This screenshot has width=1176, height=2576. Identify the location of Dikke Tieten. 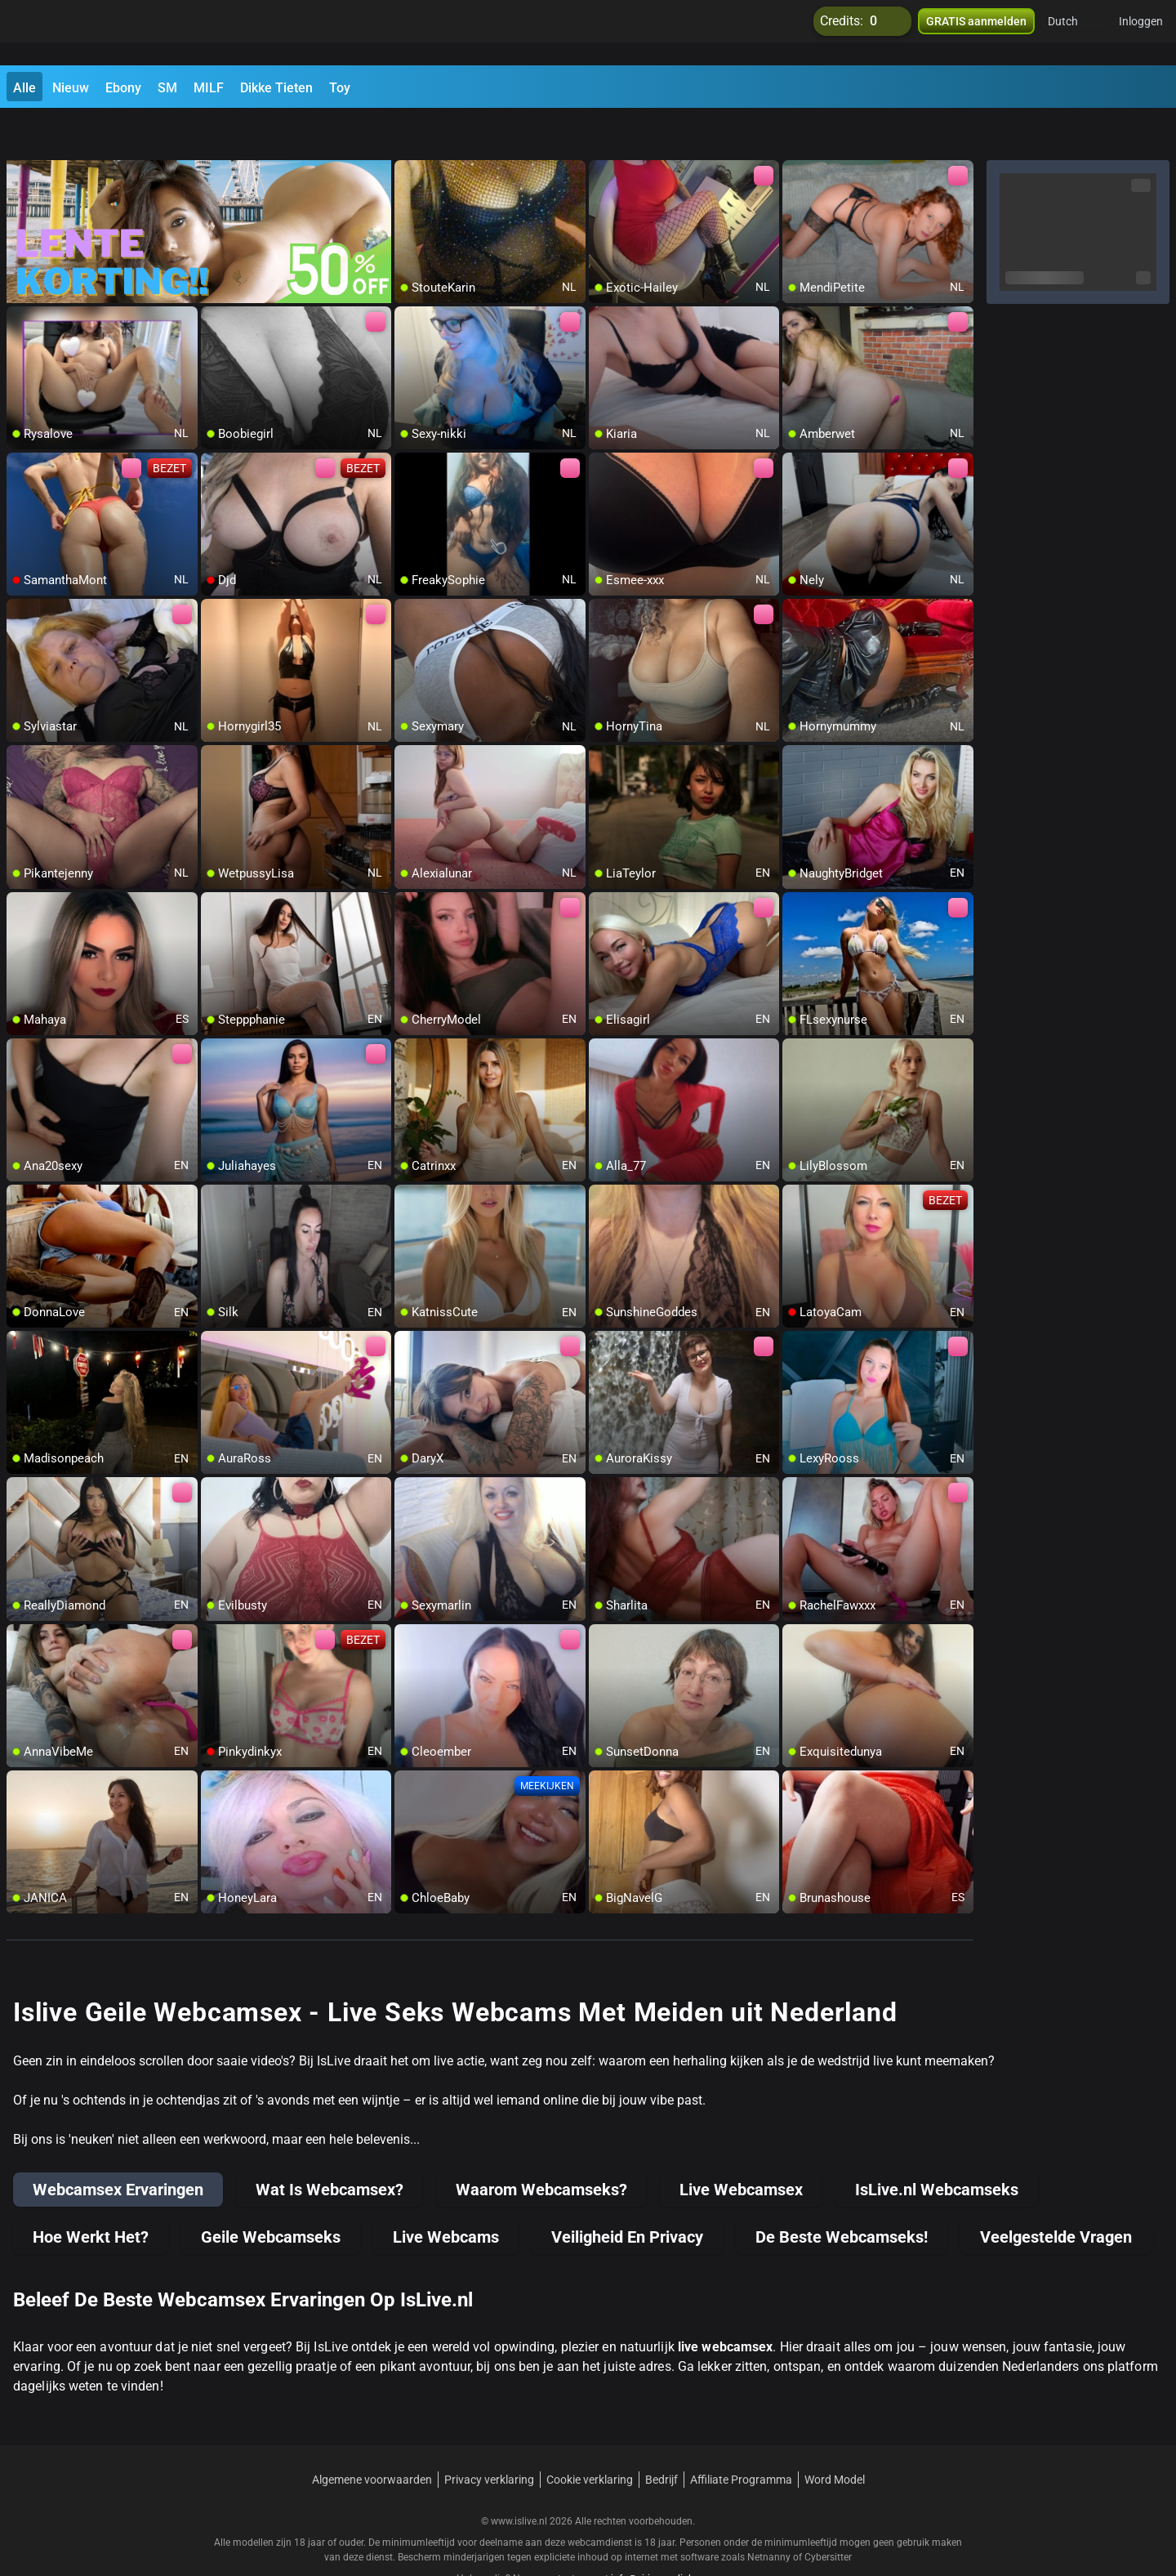
(276, 88).